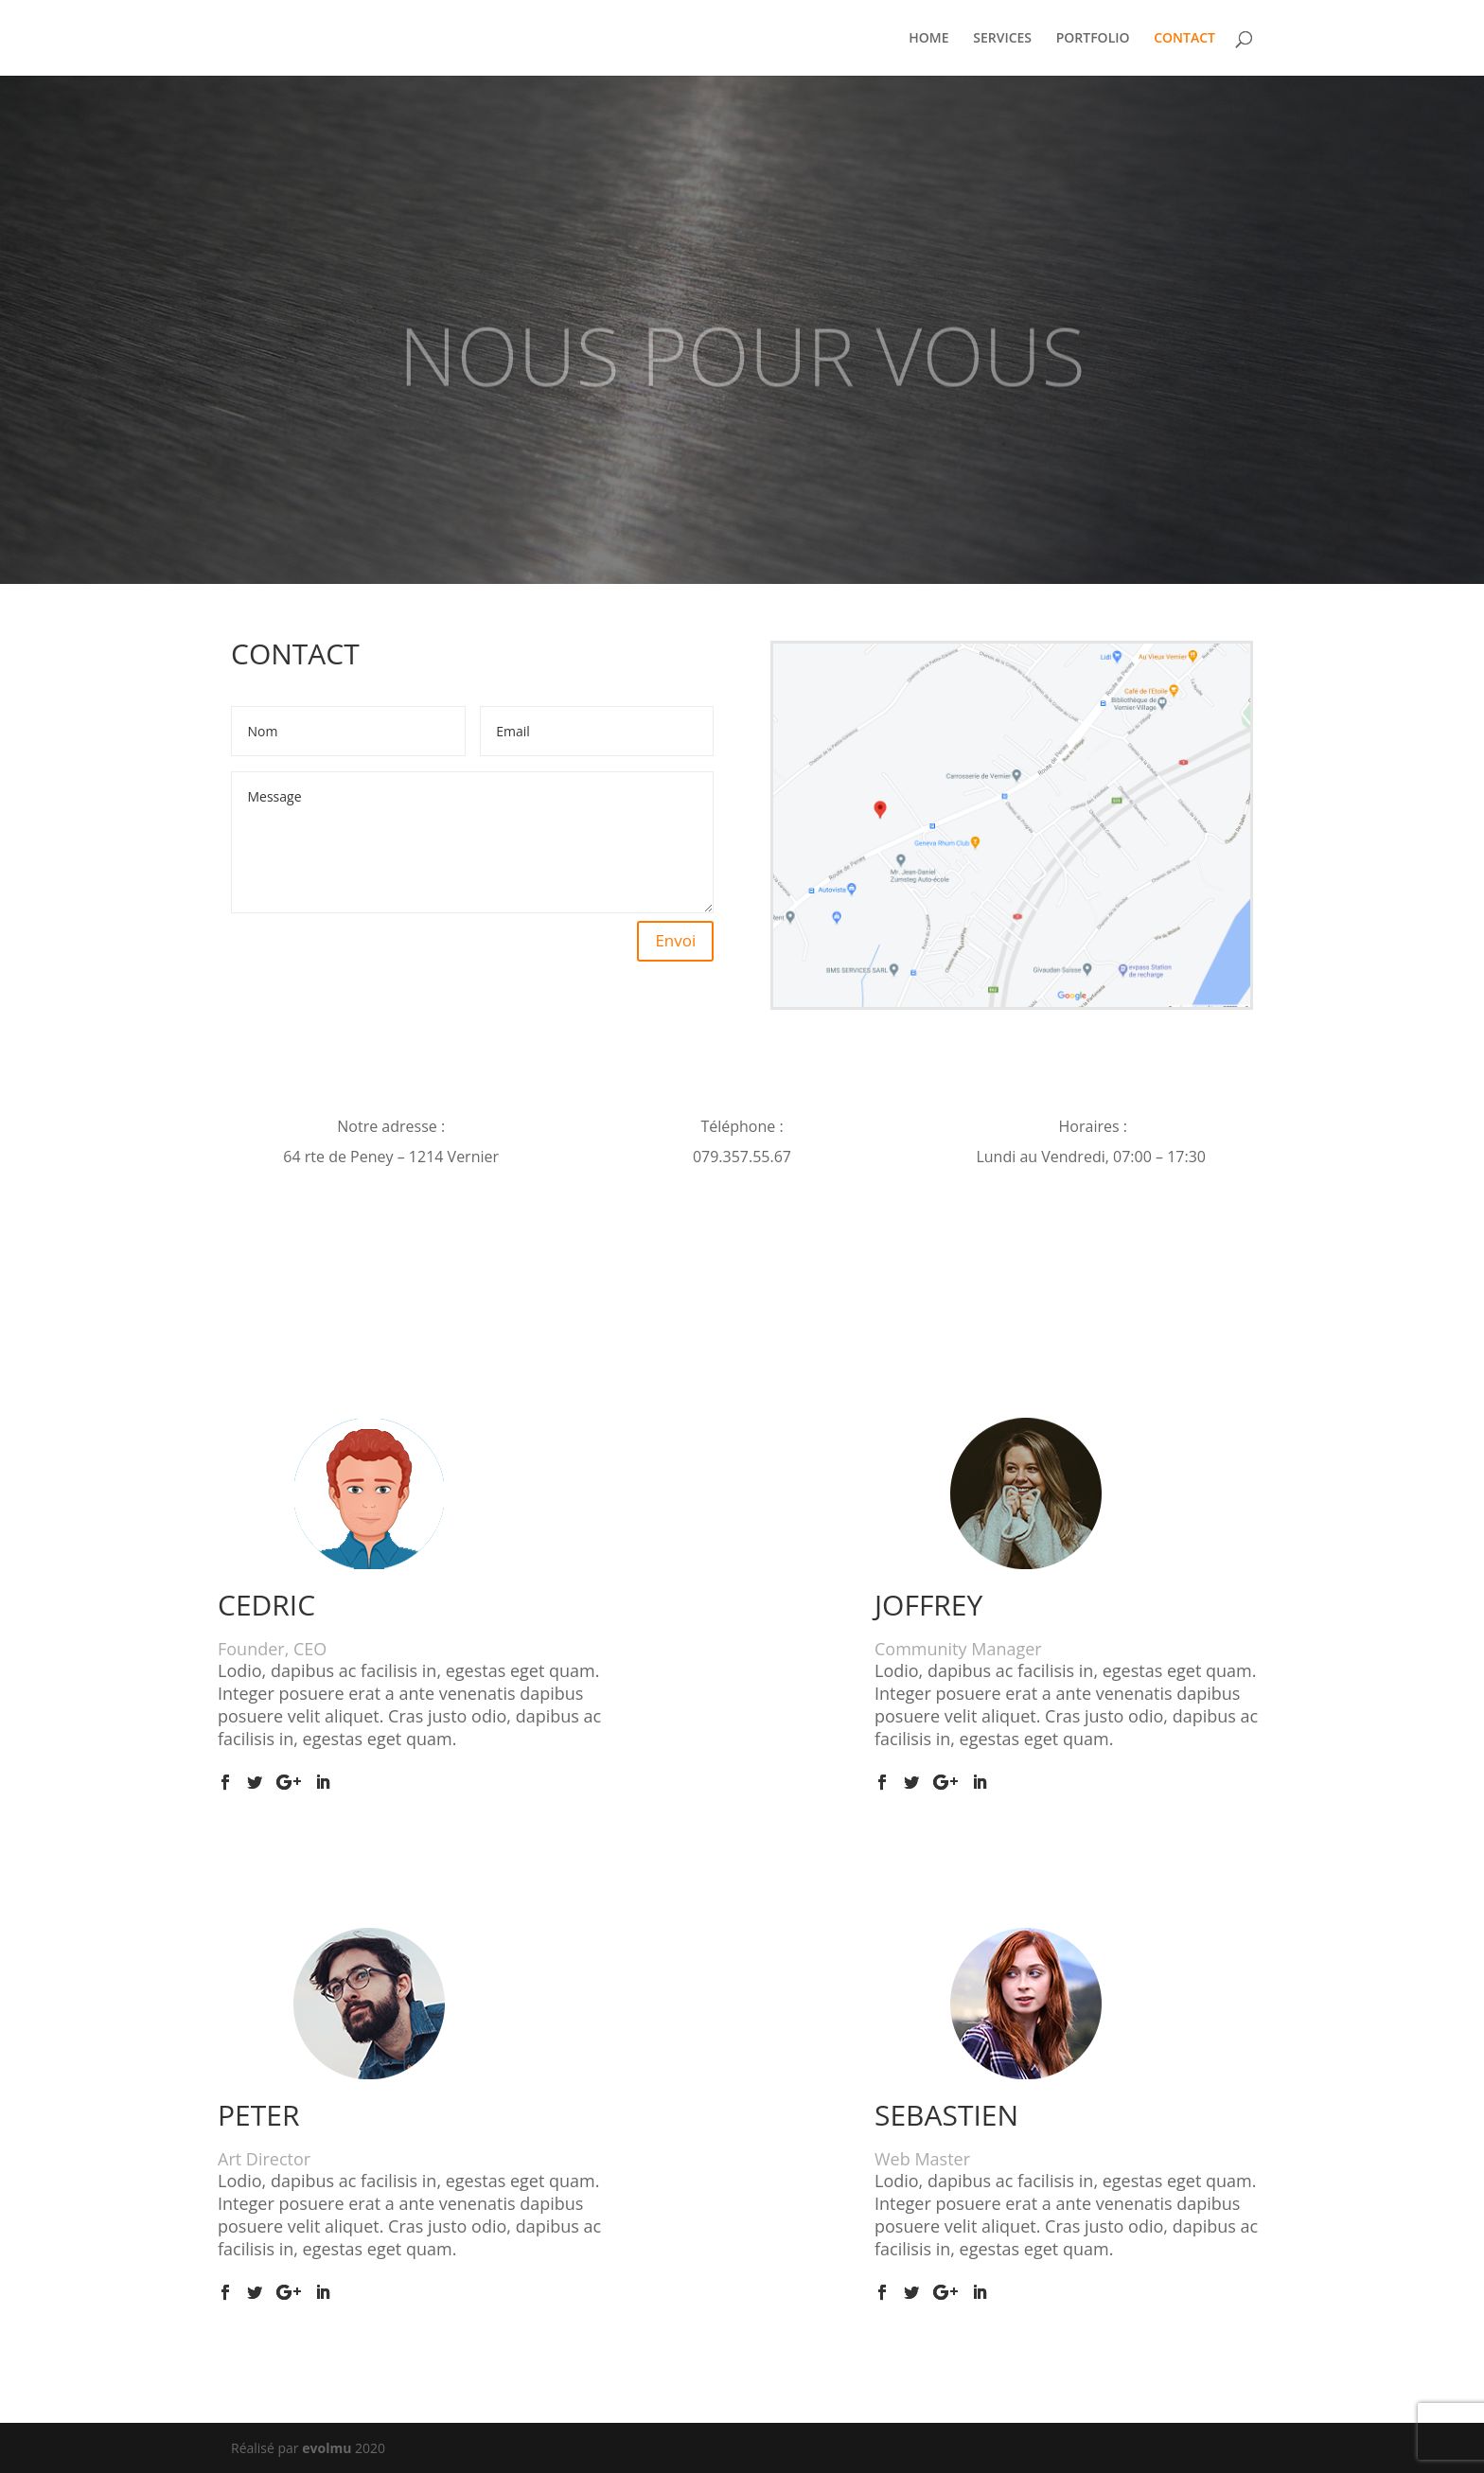  I want to click on CONTACT, so click(1184, 38).